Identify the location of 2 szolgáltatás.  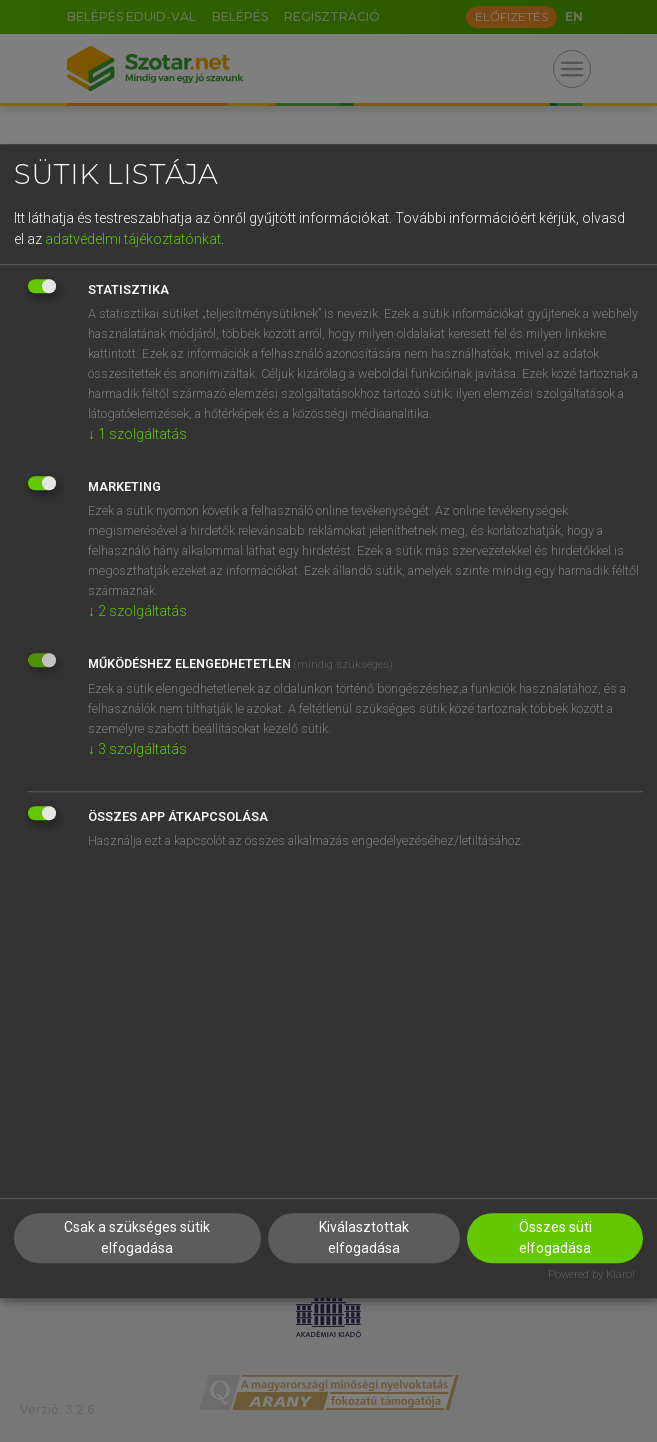
(137, 611).